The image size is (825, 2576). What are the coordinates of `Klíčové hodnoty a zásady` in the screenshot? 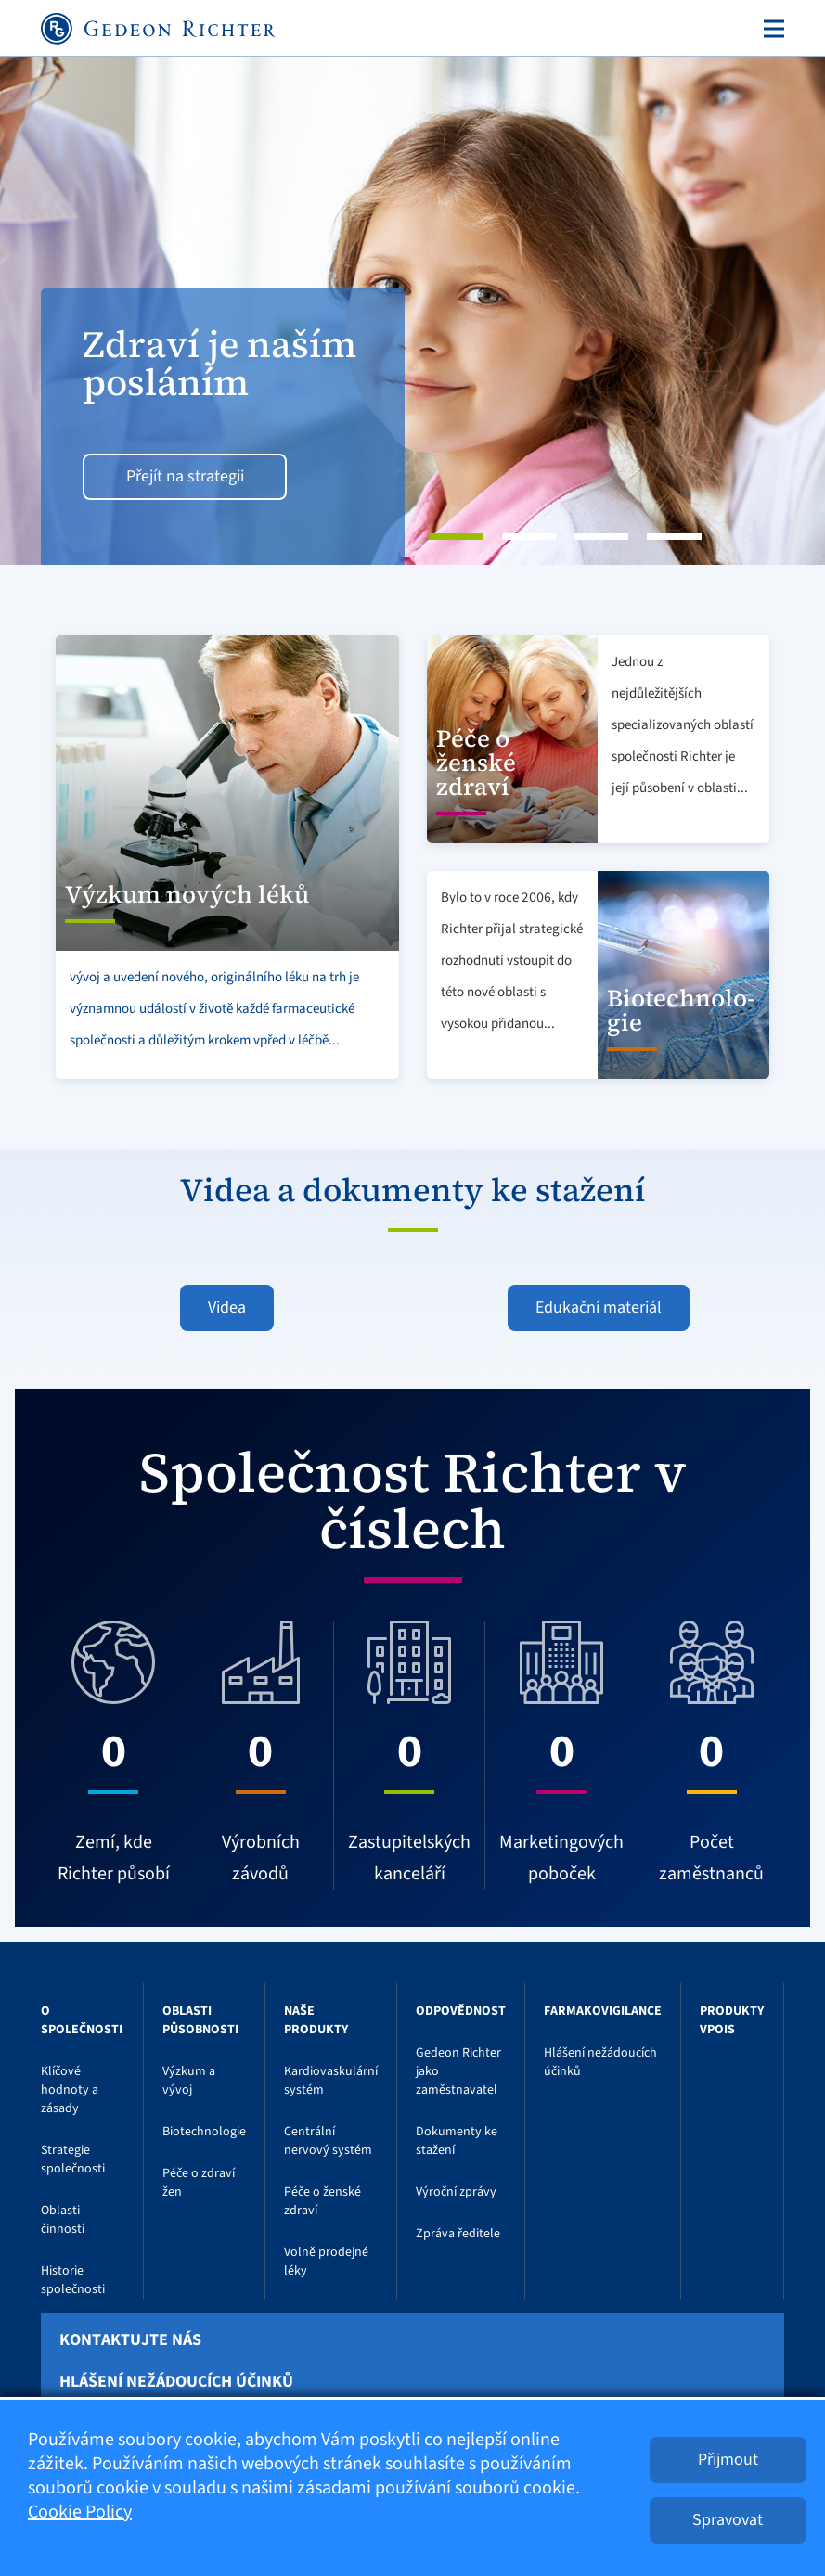 It's located at (69, 2090).